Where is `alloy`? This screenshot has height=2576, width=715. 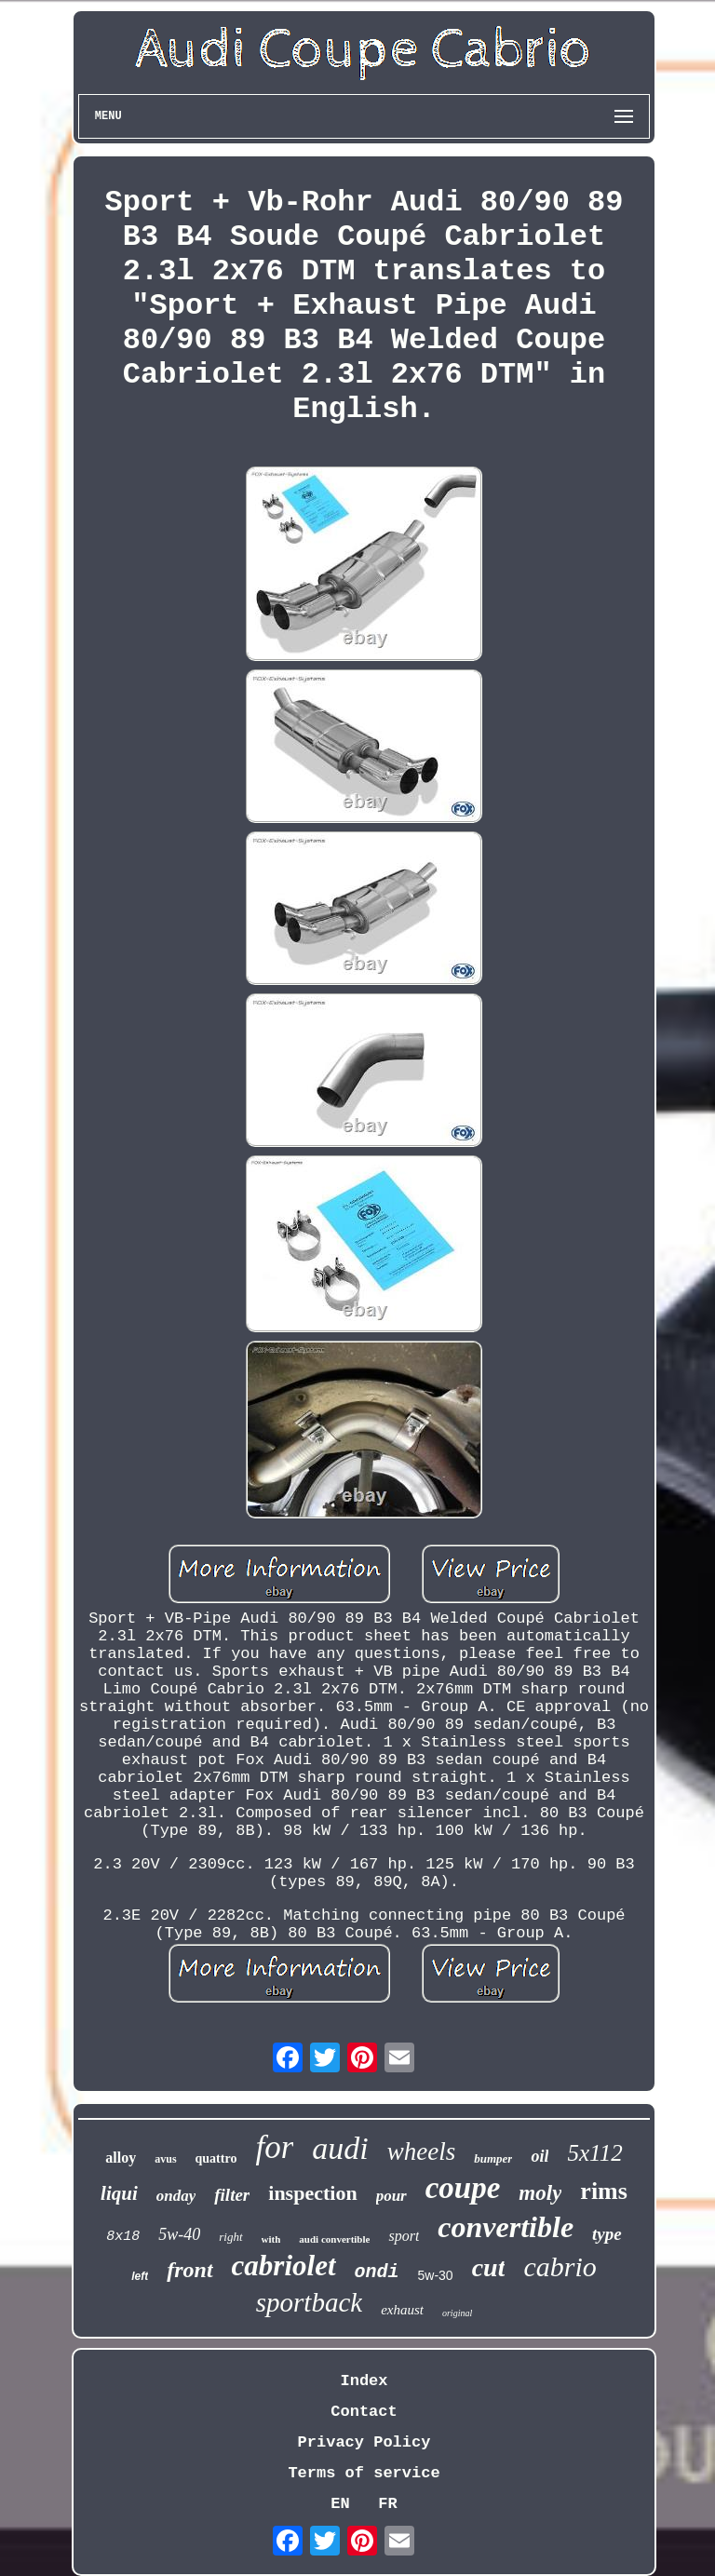
alloy is located at coordinates (120, 2157).